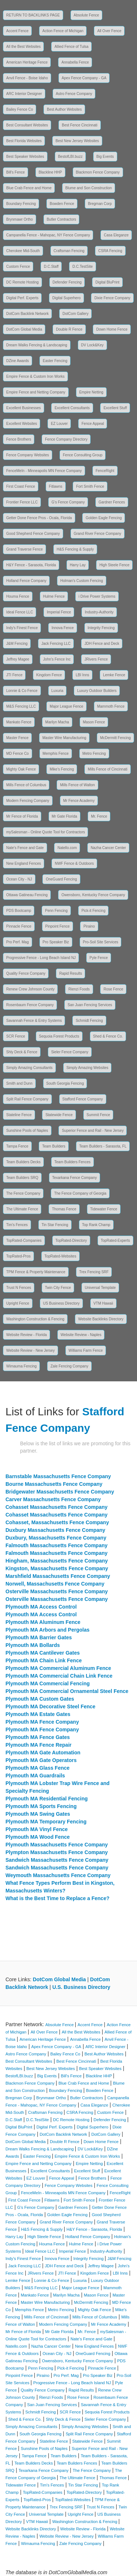  Describe the element at coordinates (77, 785) in the screenshot. I see `Mills Fence of Walton` at that location.